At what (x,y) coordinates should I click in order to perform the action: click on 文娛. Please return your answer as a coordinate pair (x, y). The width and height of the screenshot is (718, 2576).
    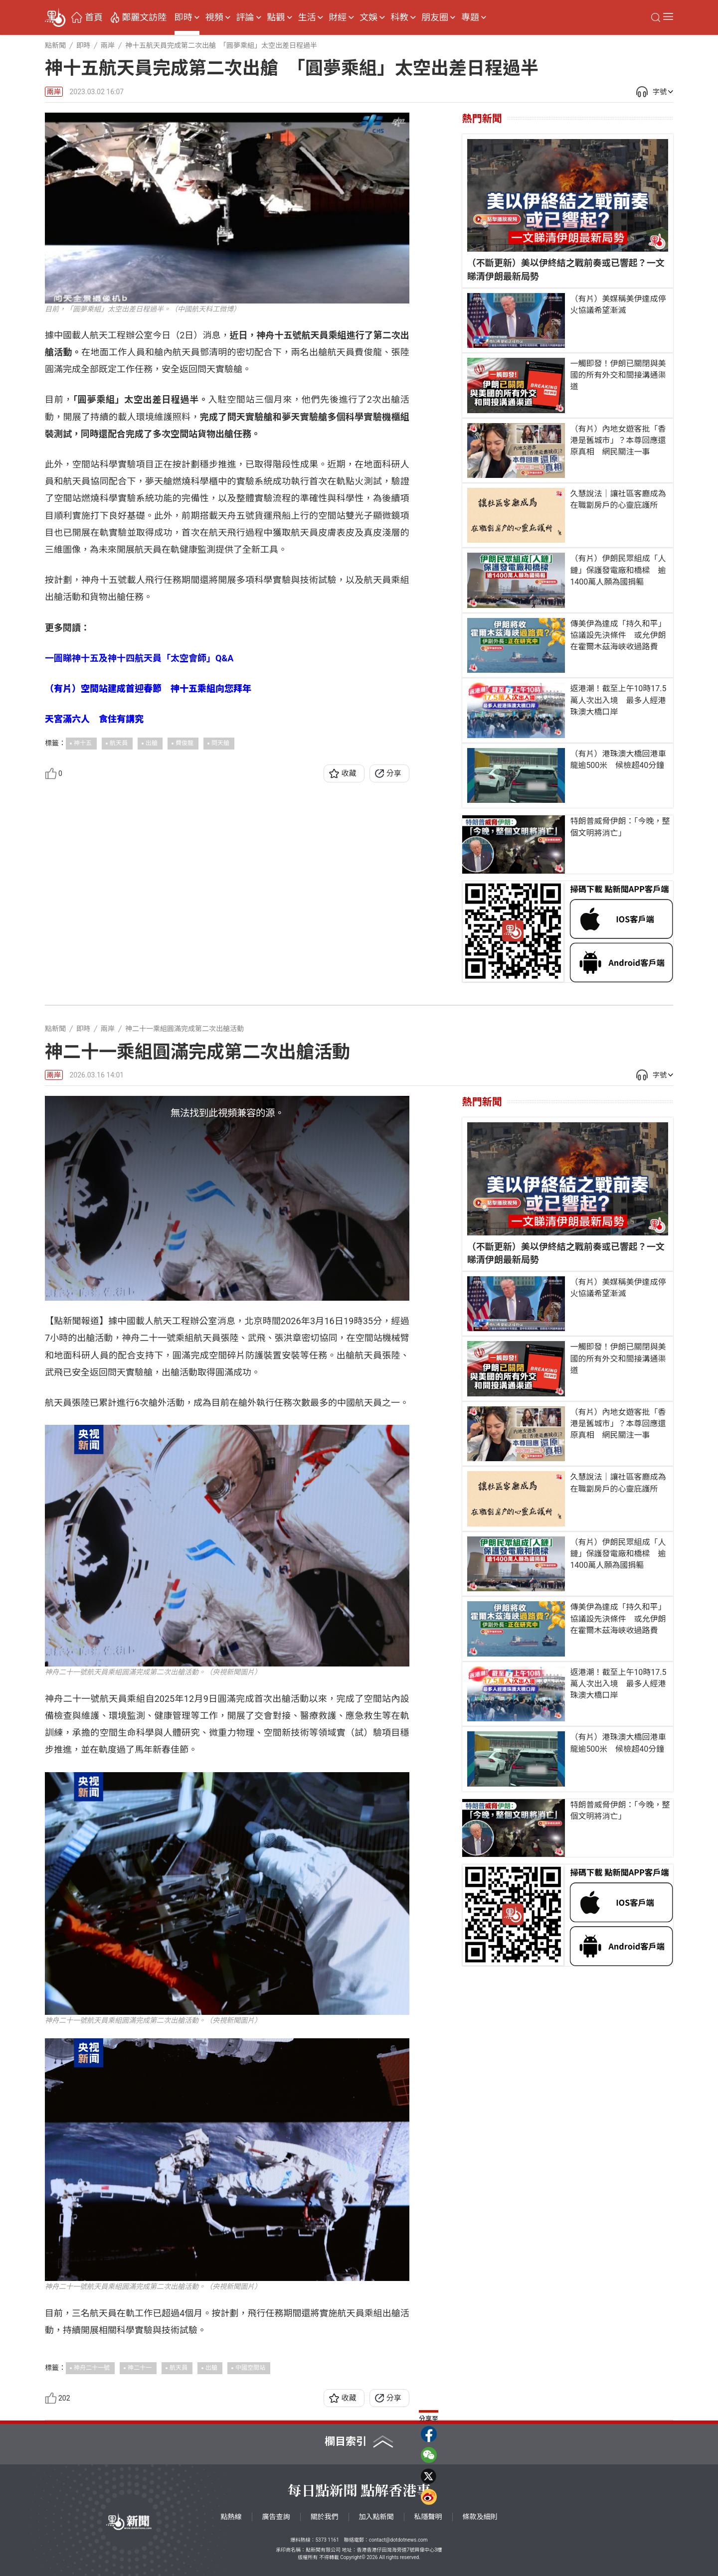
    Looking at the image, I should click on (368, 17).